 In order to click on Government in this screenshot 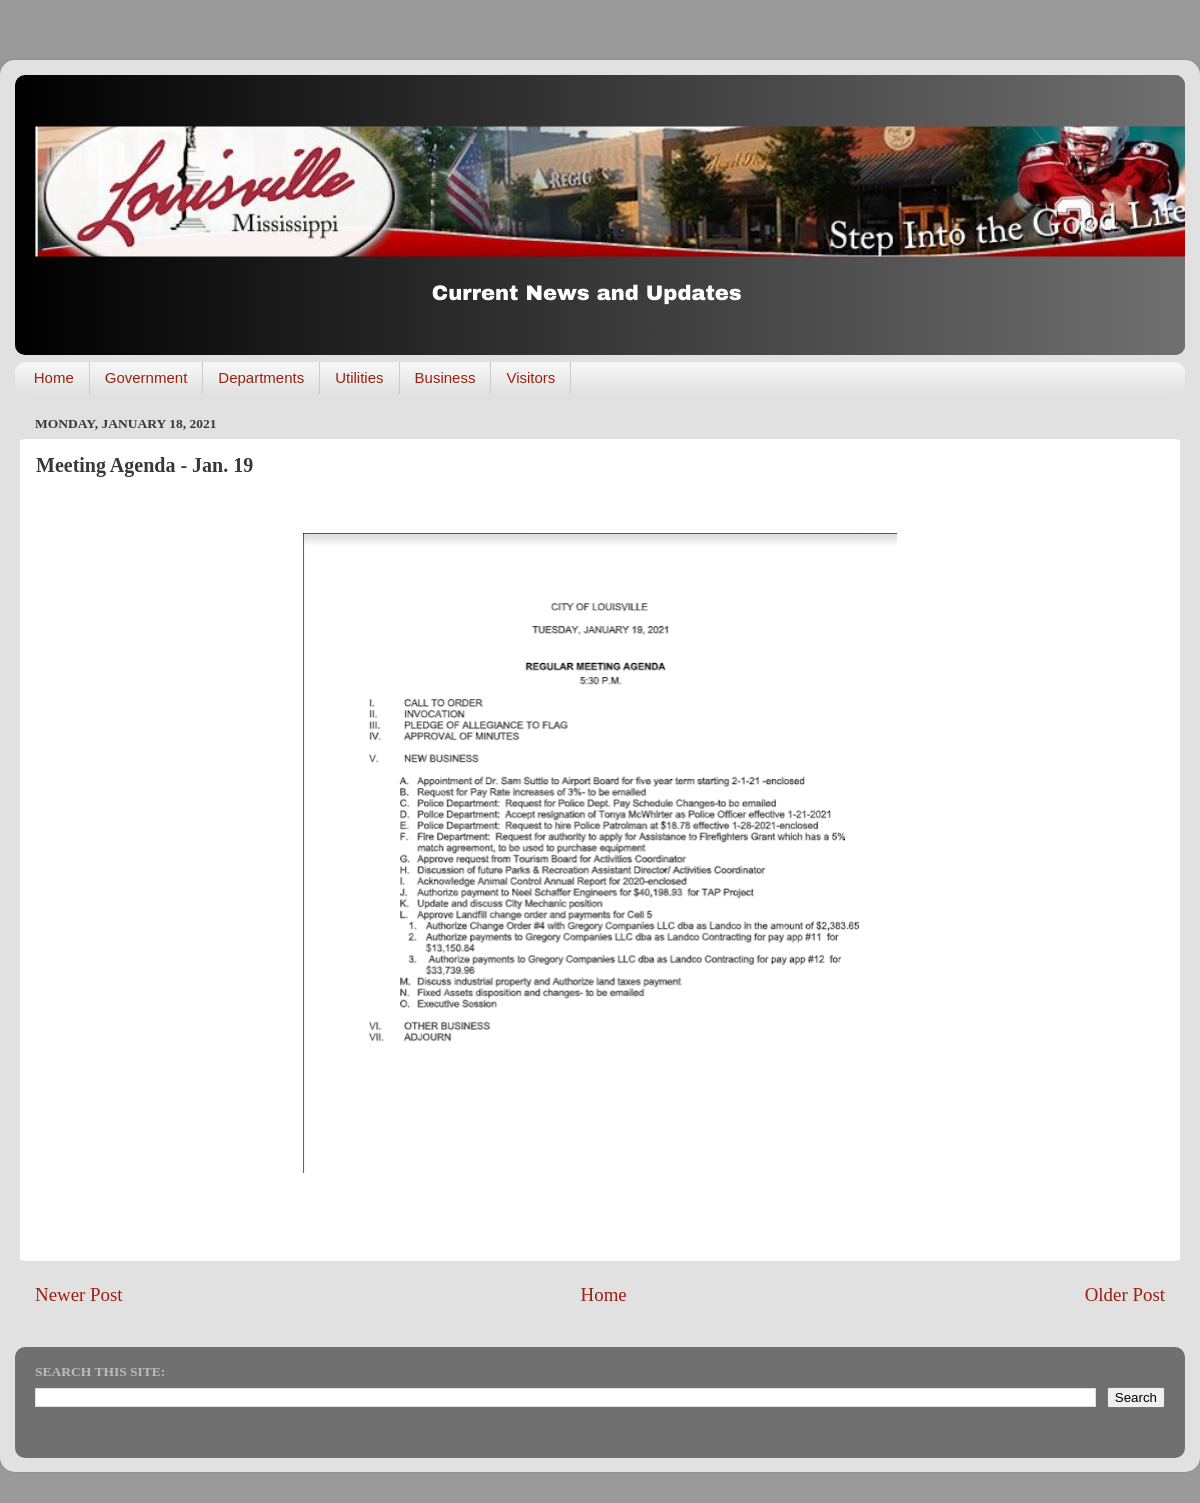, I will do `click(146, 377)`.